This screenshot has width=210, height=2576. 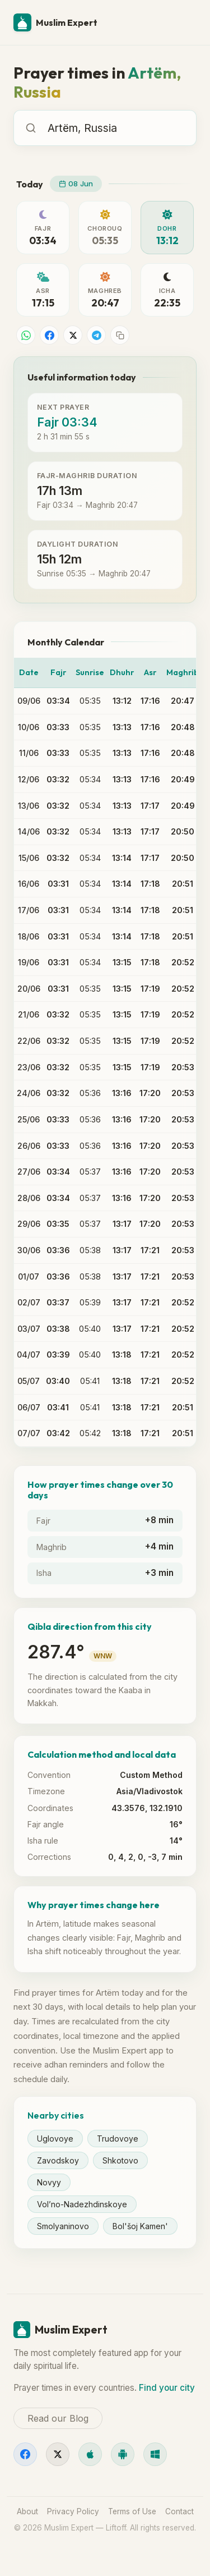 What do you see at coordinates (179, 2511) in the screenshot?
I see `Contact` at bounding box center [179, 2511].